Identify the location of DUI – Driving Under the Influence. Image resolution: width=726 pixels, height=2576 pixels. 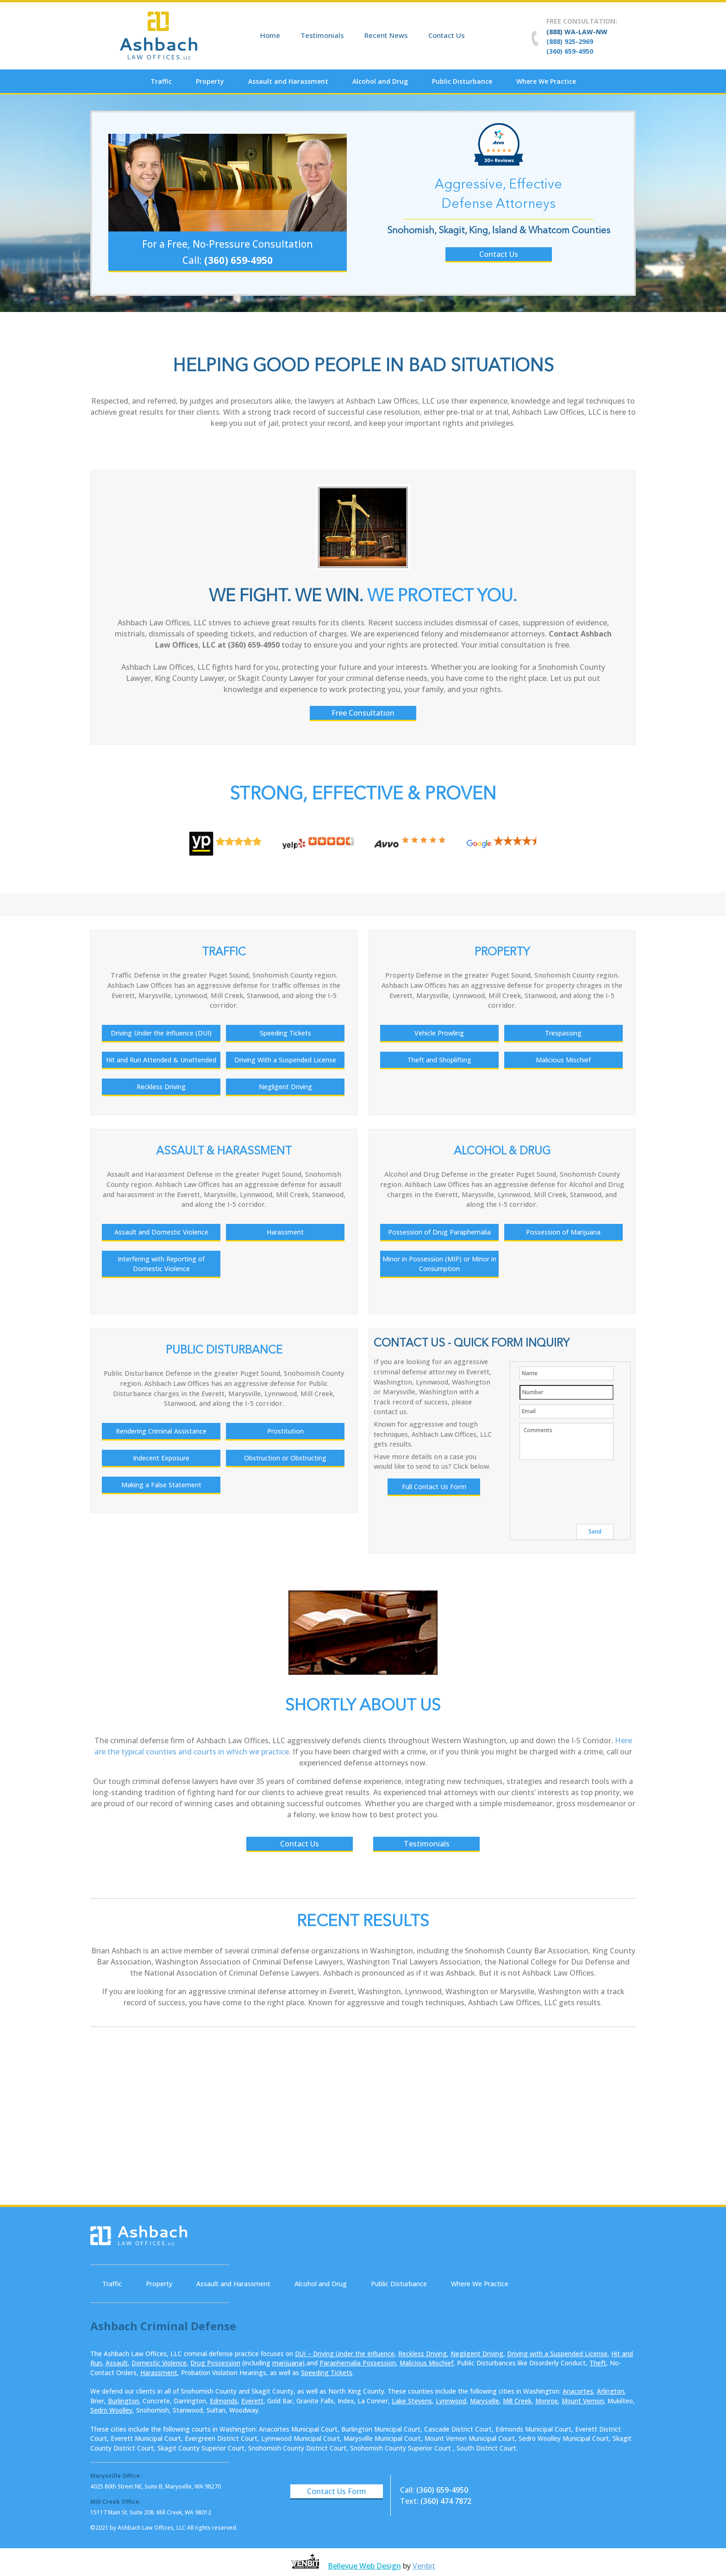
(344, 2353).